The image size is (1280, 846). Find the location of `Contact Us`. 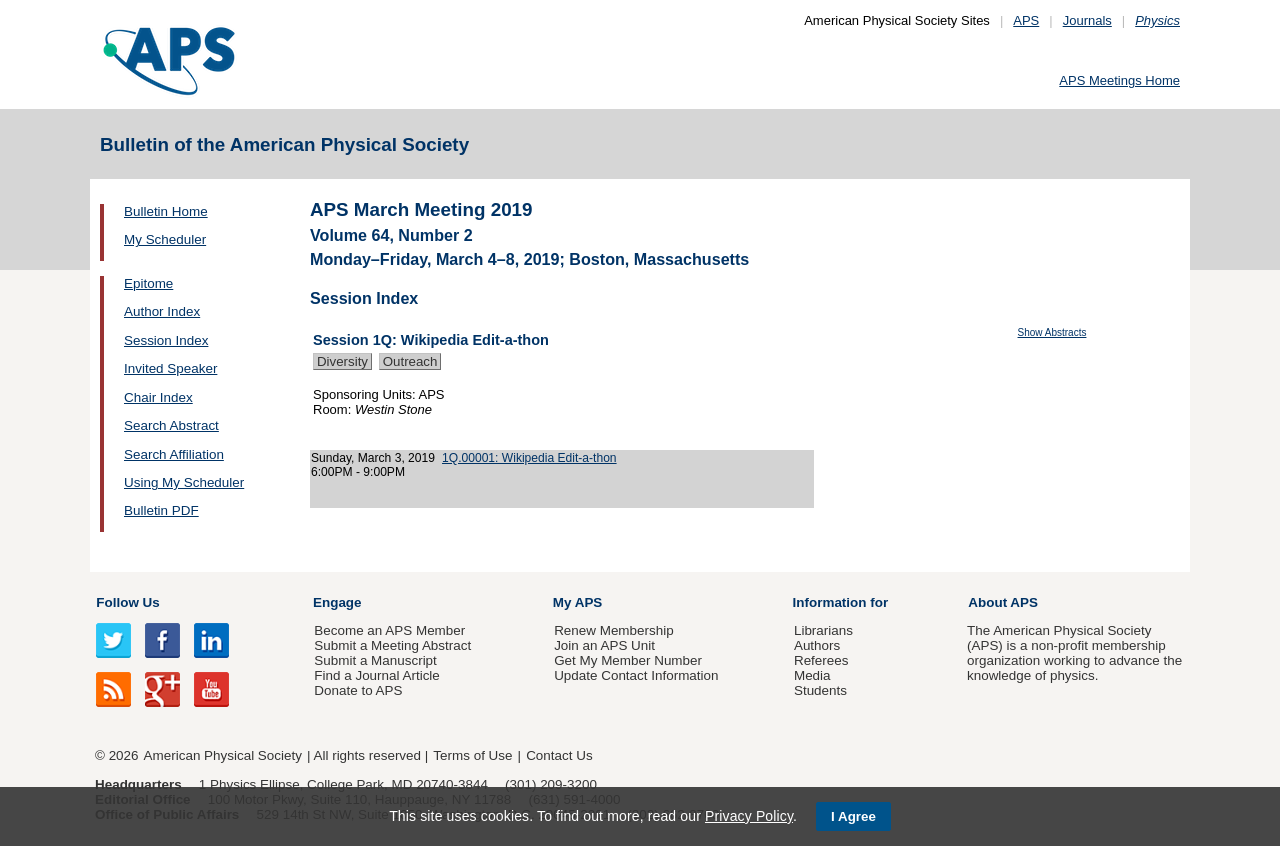

Contact Us is located at coordinates (559, 755).